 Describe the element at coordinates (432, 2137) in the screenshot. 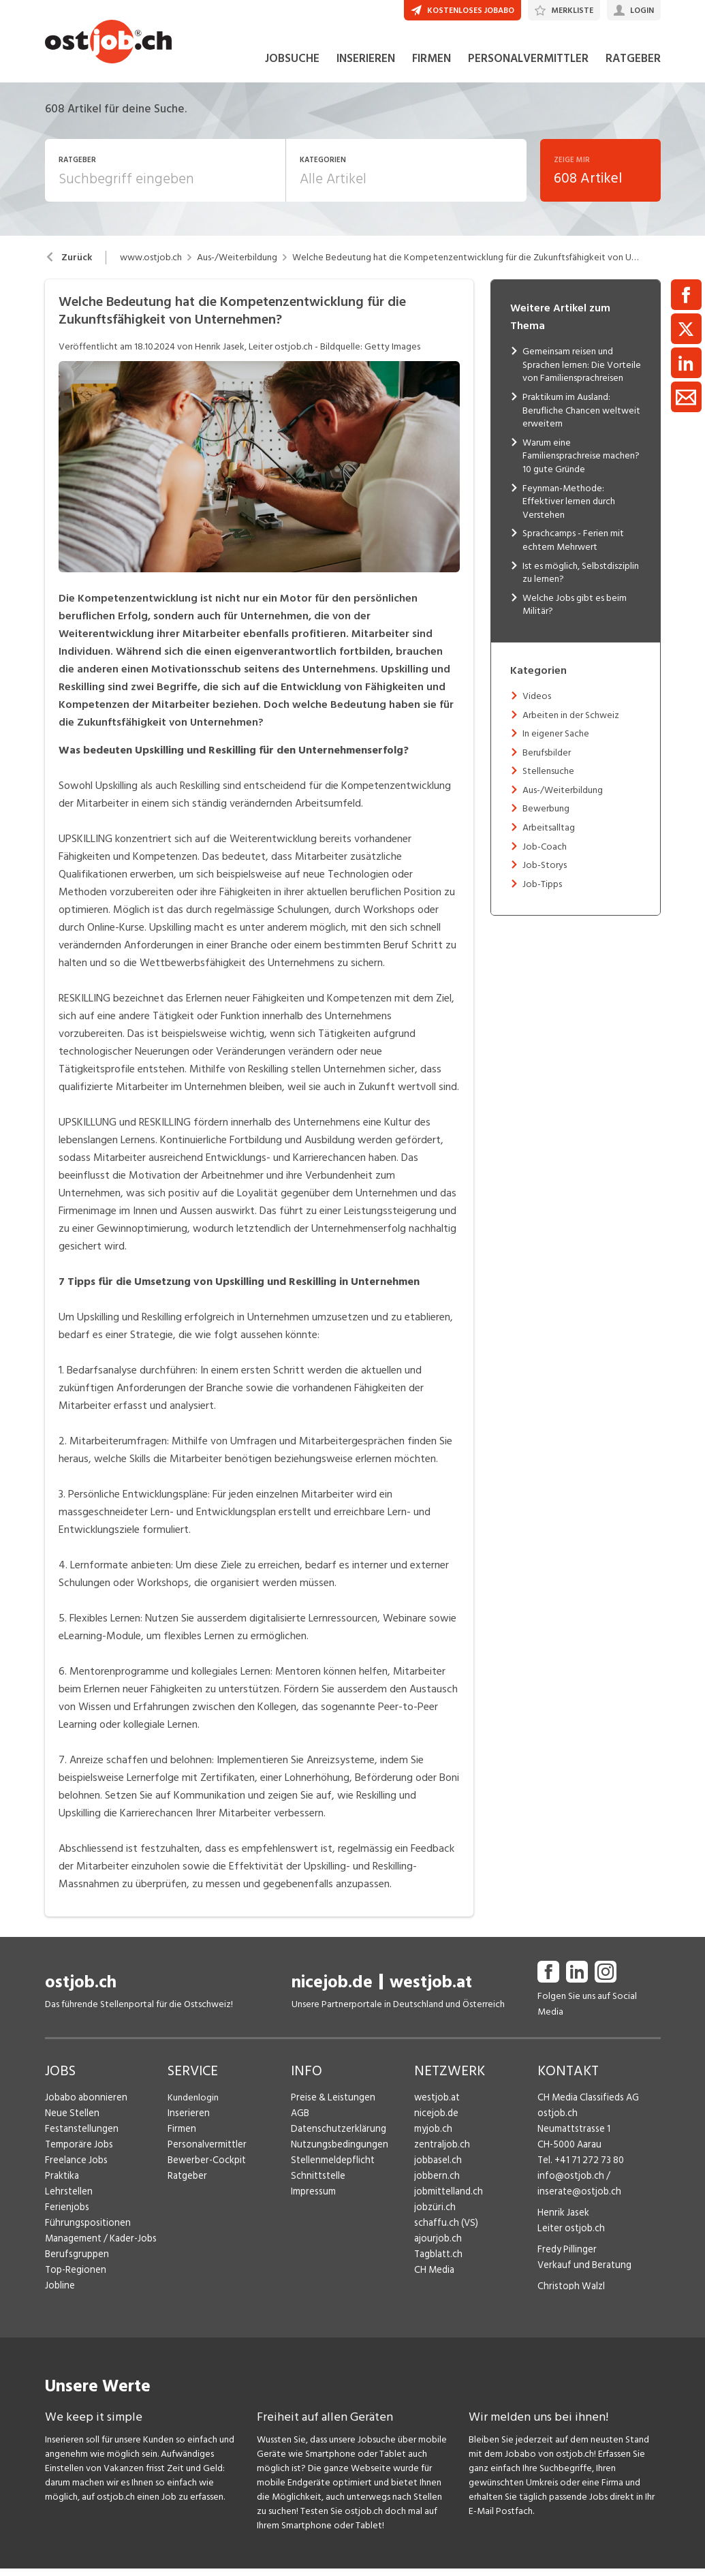

I see `myjob.ch` at that location.